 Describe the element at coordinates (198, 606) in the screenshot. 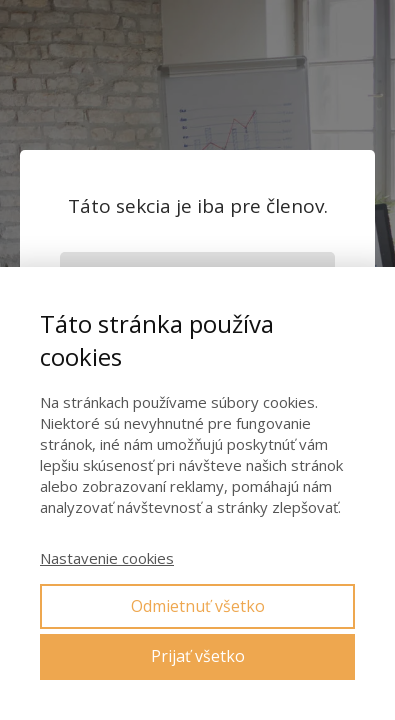

I see `Odmietnuť všetko` at that location.